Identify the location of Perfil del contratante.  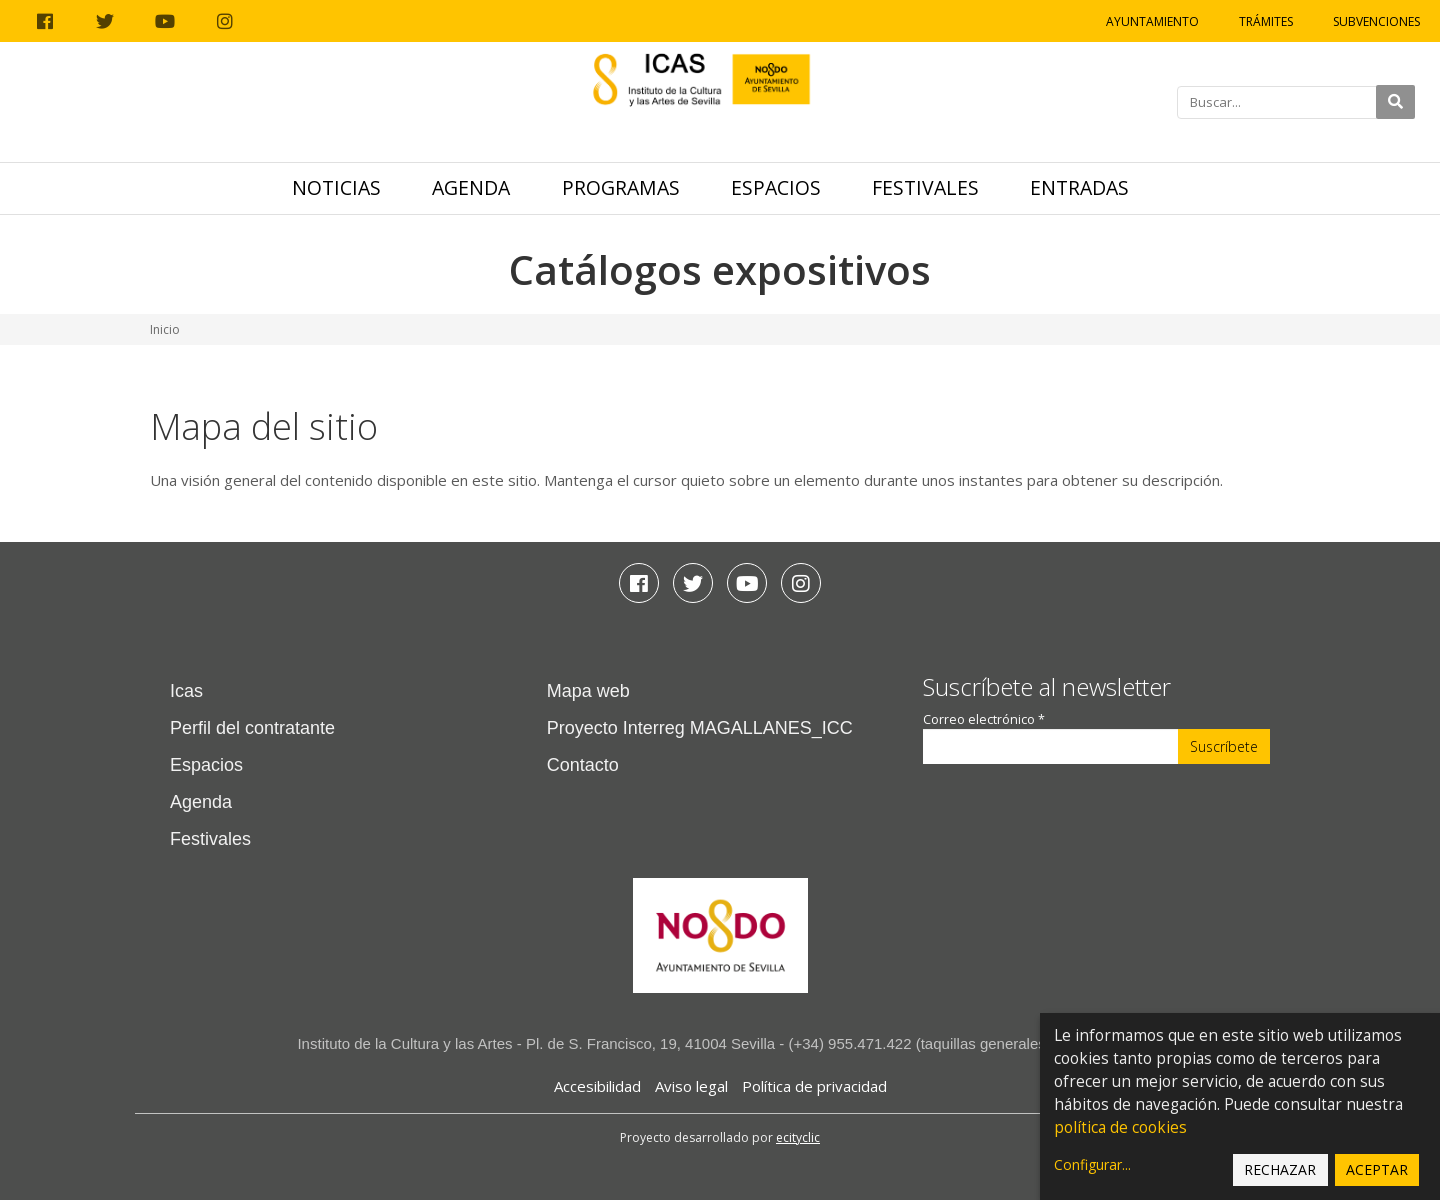
(252, 728).